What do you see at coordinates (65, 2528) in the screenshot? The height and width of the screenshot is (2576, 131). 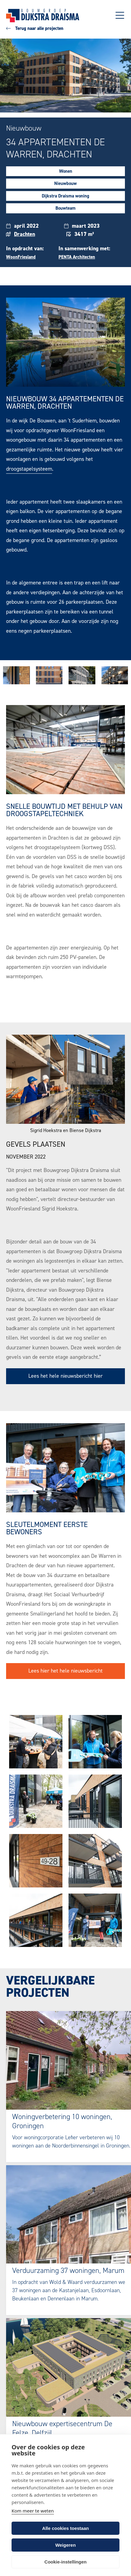 I see `Alle cookies toestaan` at bounding box center [65, 2528].